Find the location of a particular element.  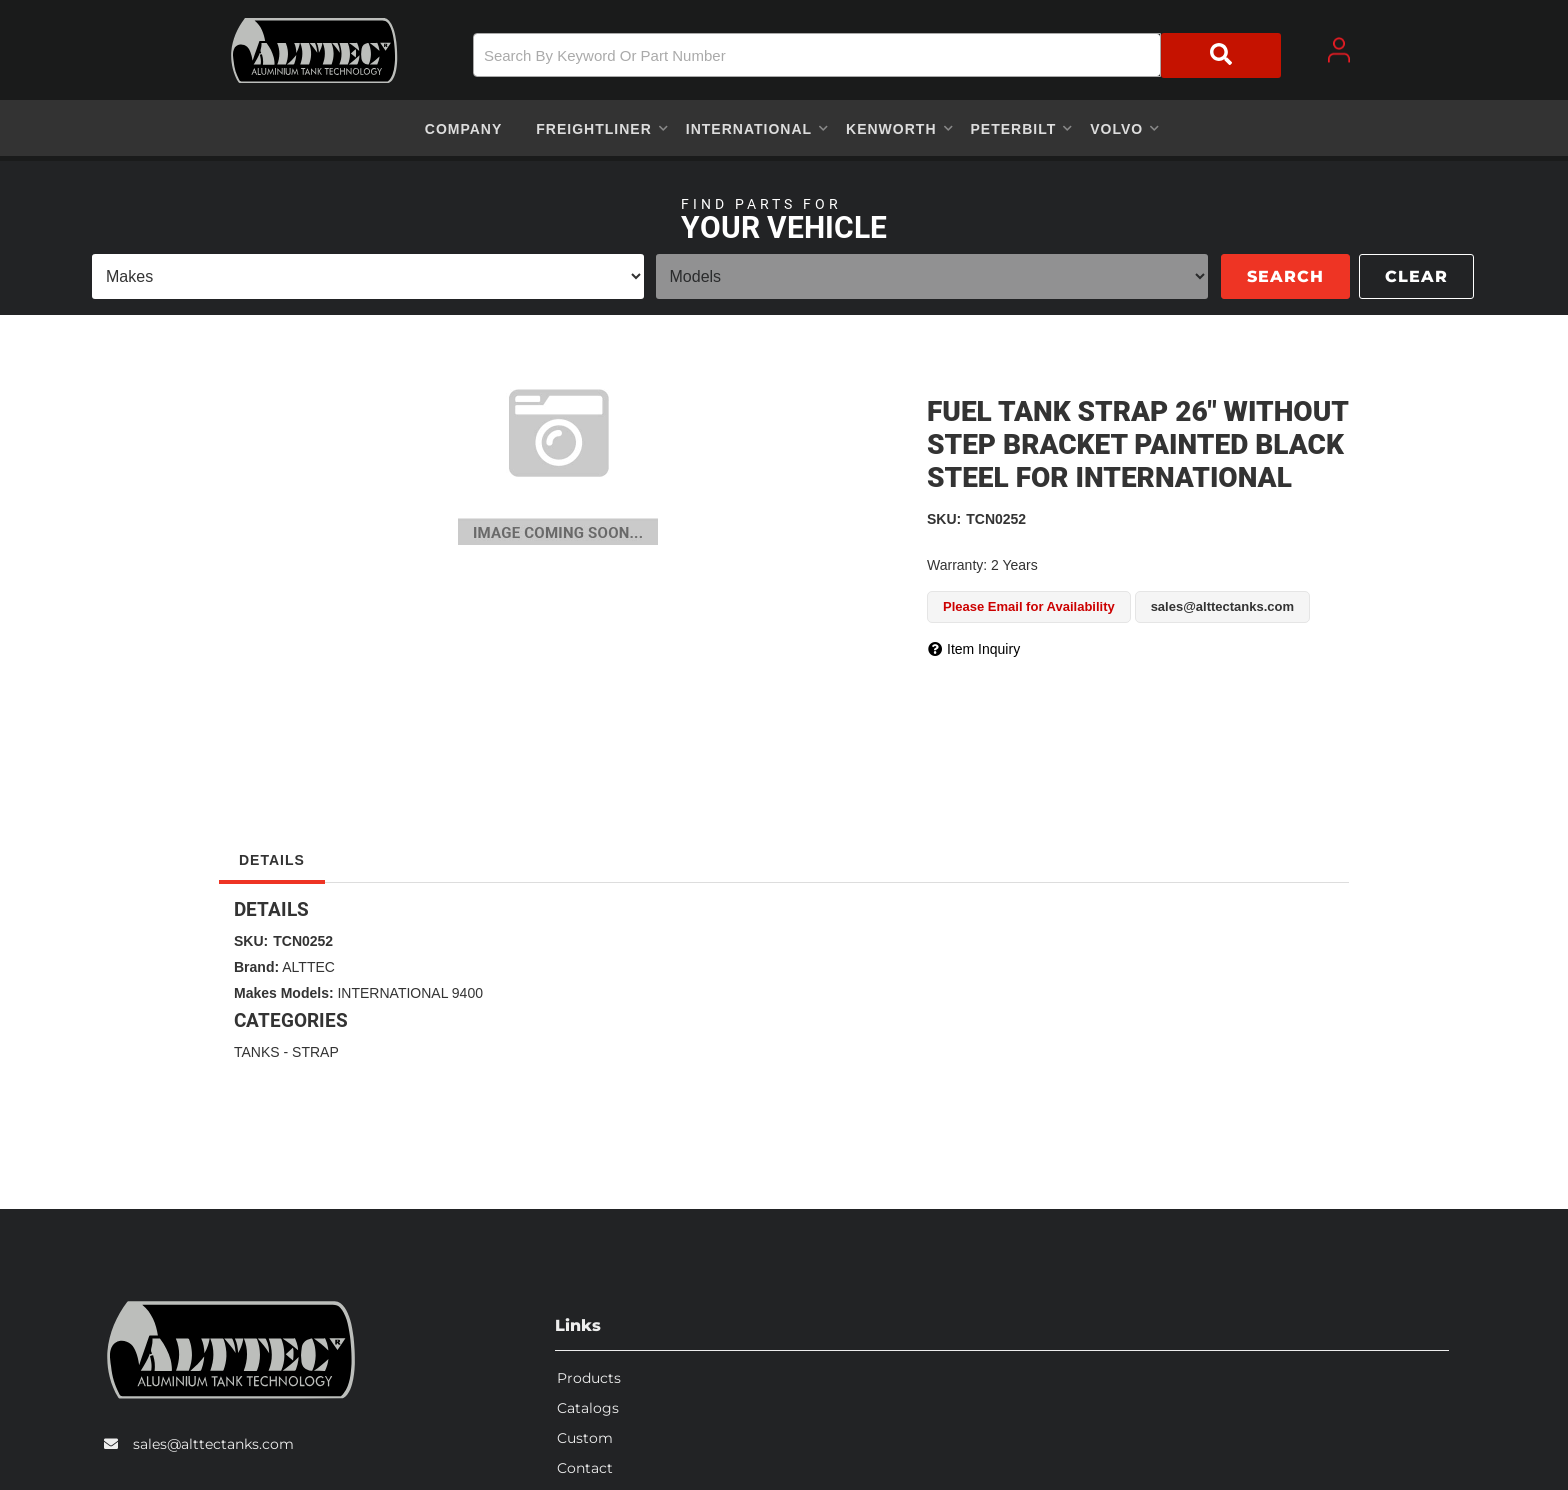

Item Inquiry is located at coordinates (983, 649).